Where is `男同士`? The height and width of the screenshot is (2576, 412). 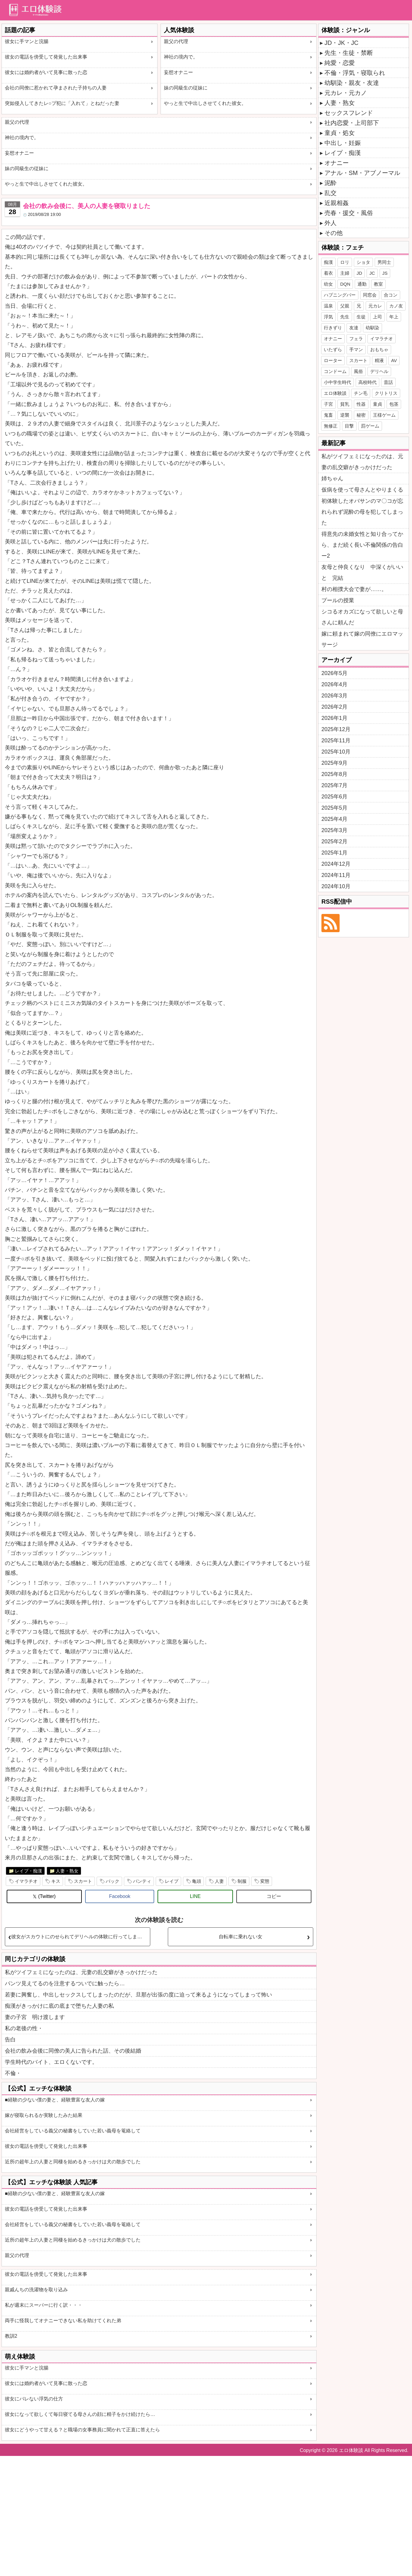 男同士 is located at coordinates (384, 262).